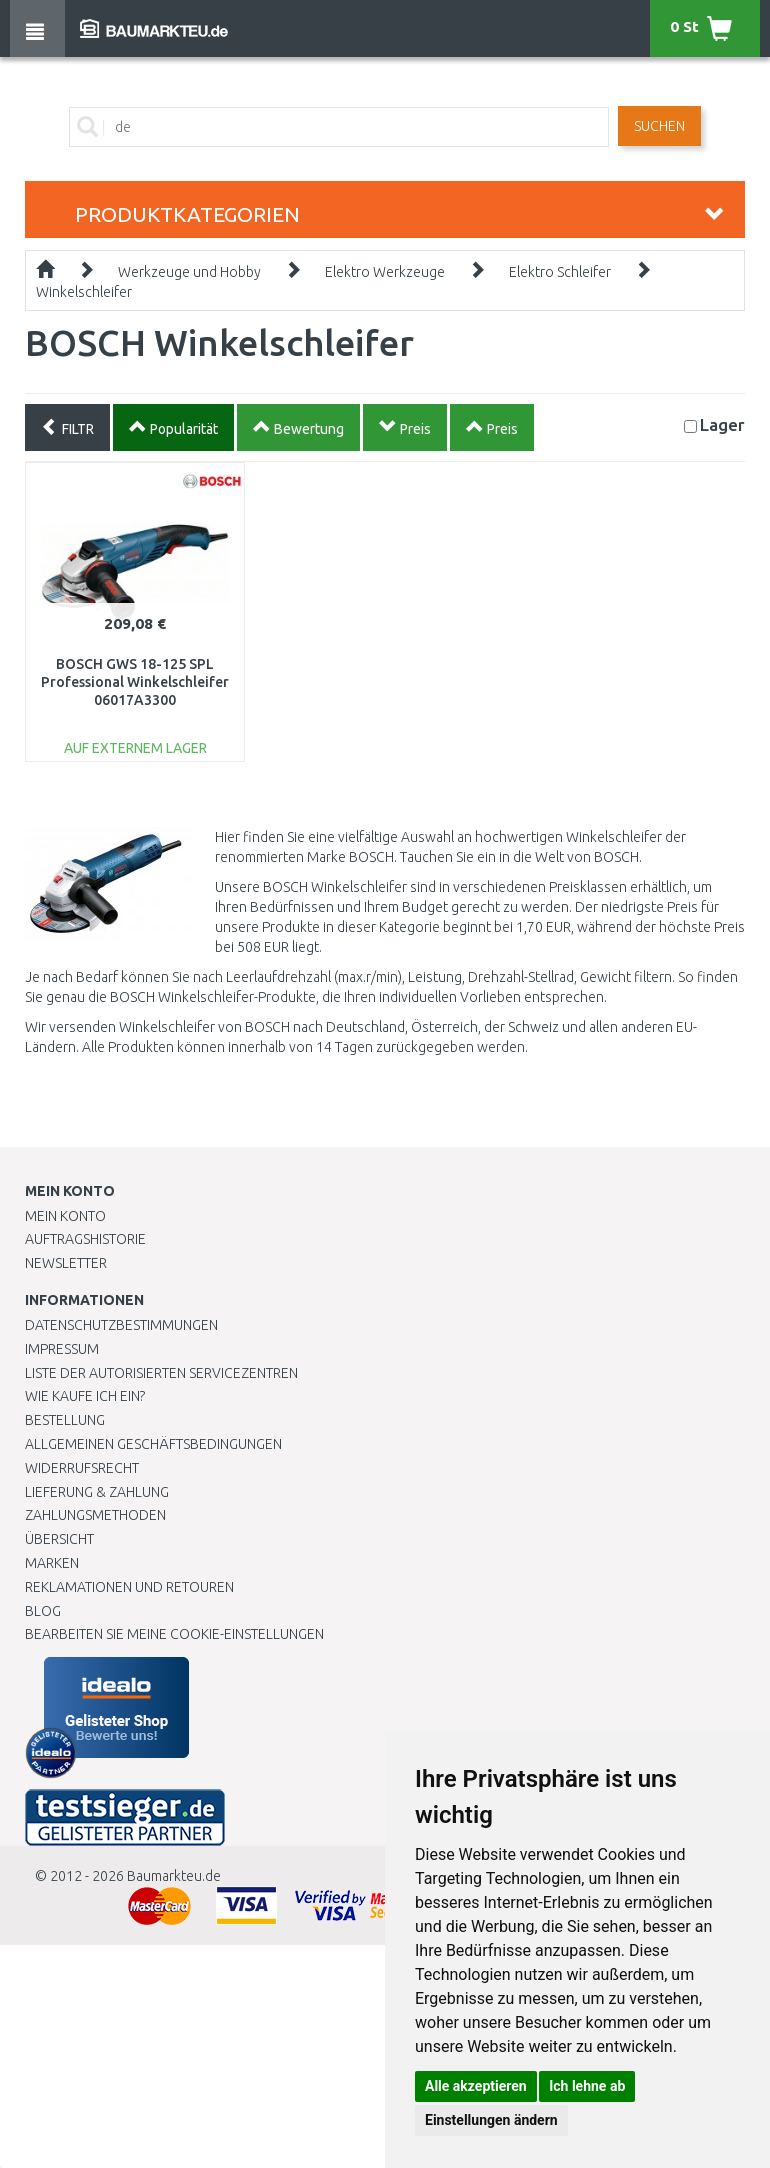 This screenshot has width=770, height=2168. What do you see at coordinates (560, 272) in the screenshot?
I see `Elektro Schleifer` at bounding box center [560, 272].